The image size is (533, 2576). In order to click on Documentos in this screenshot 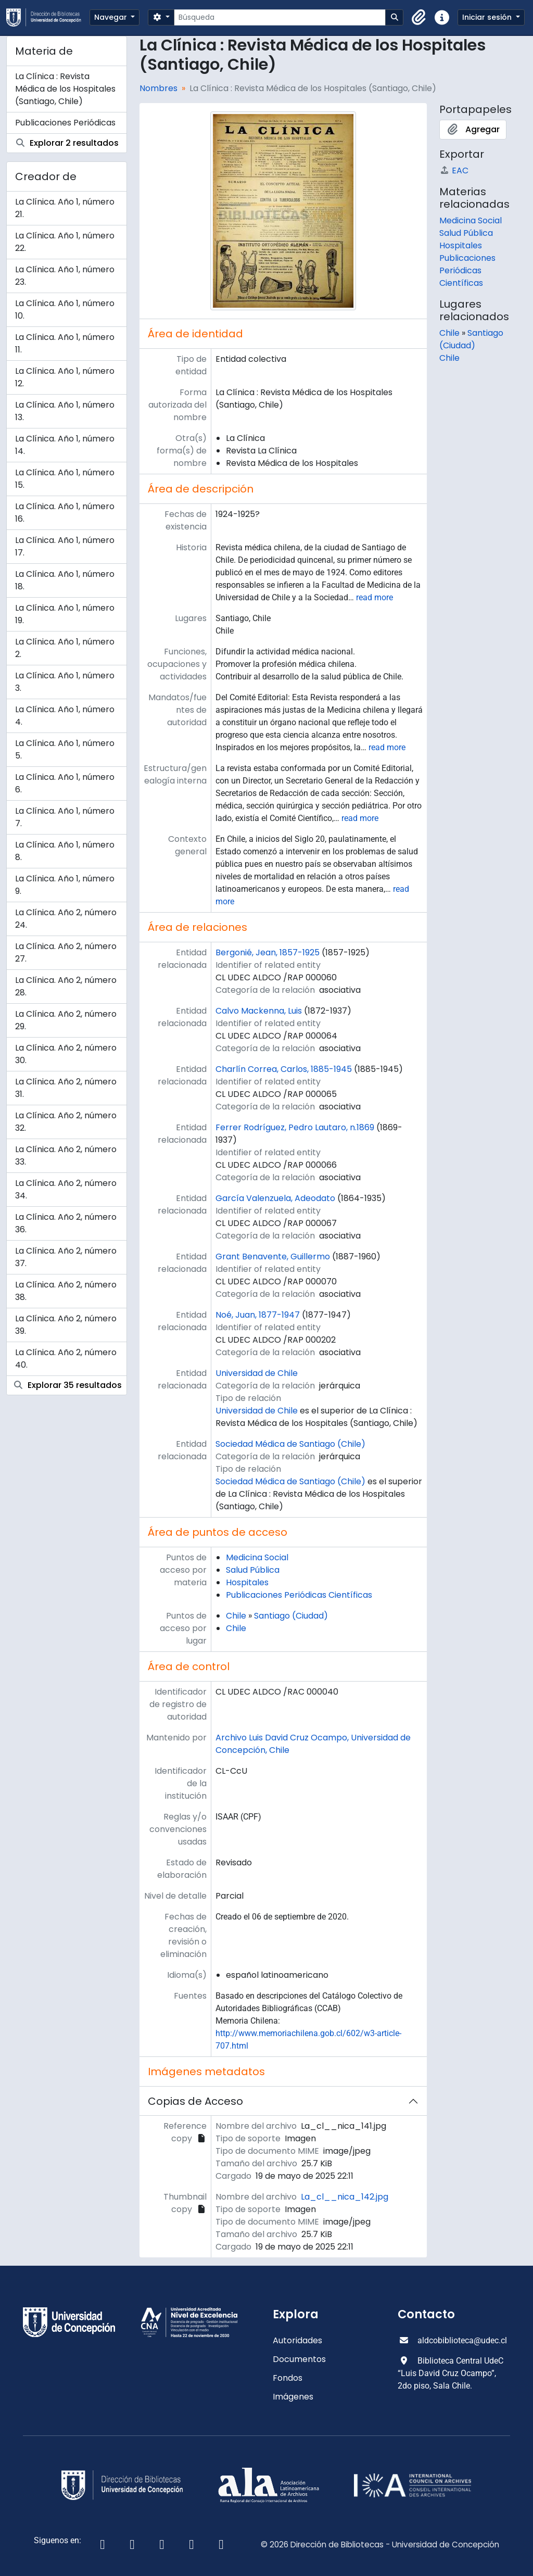, I will do `click(299, 2359)`.